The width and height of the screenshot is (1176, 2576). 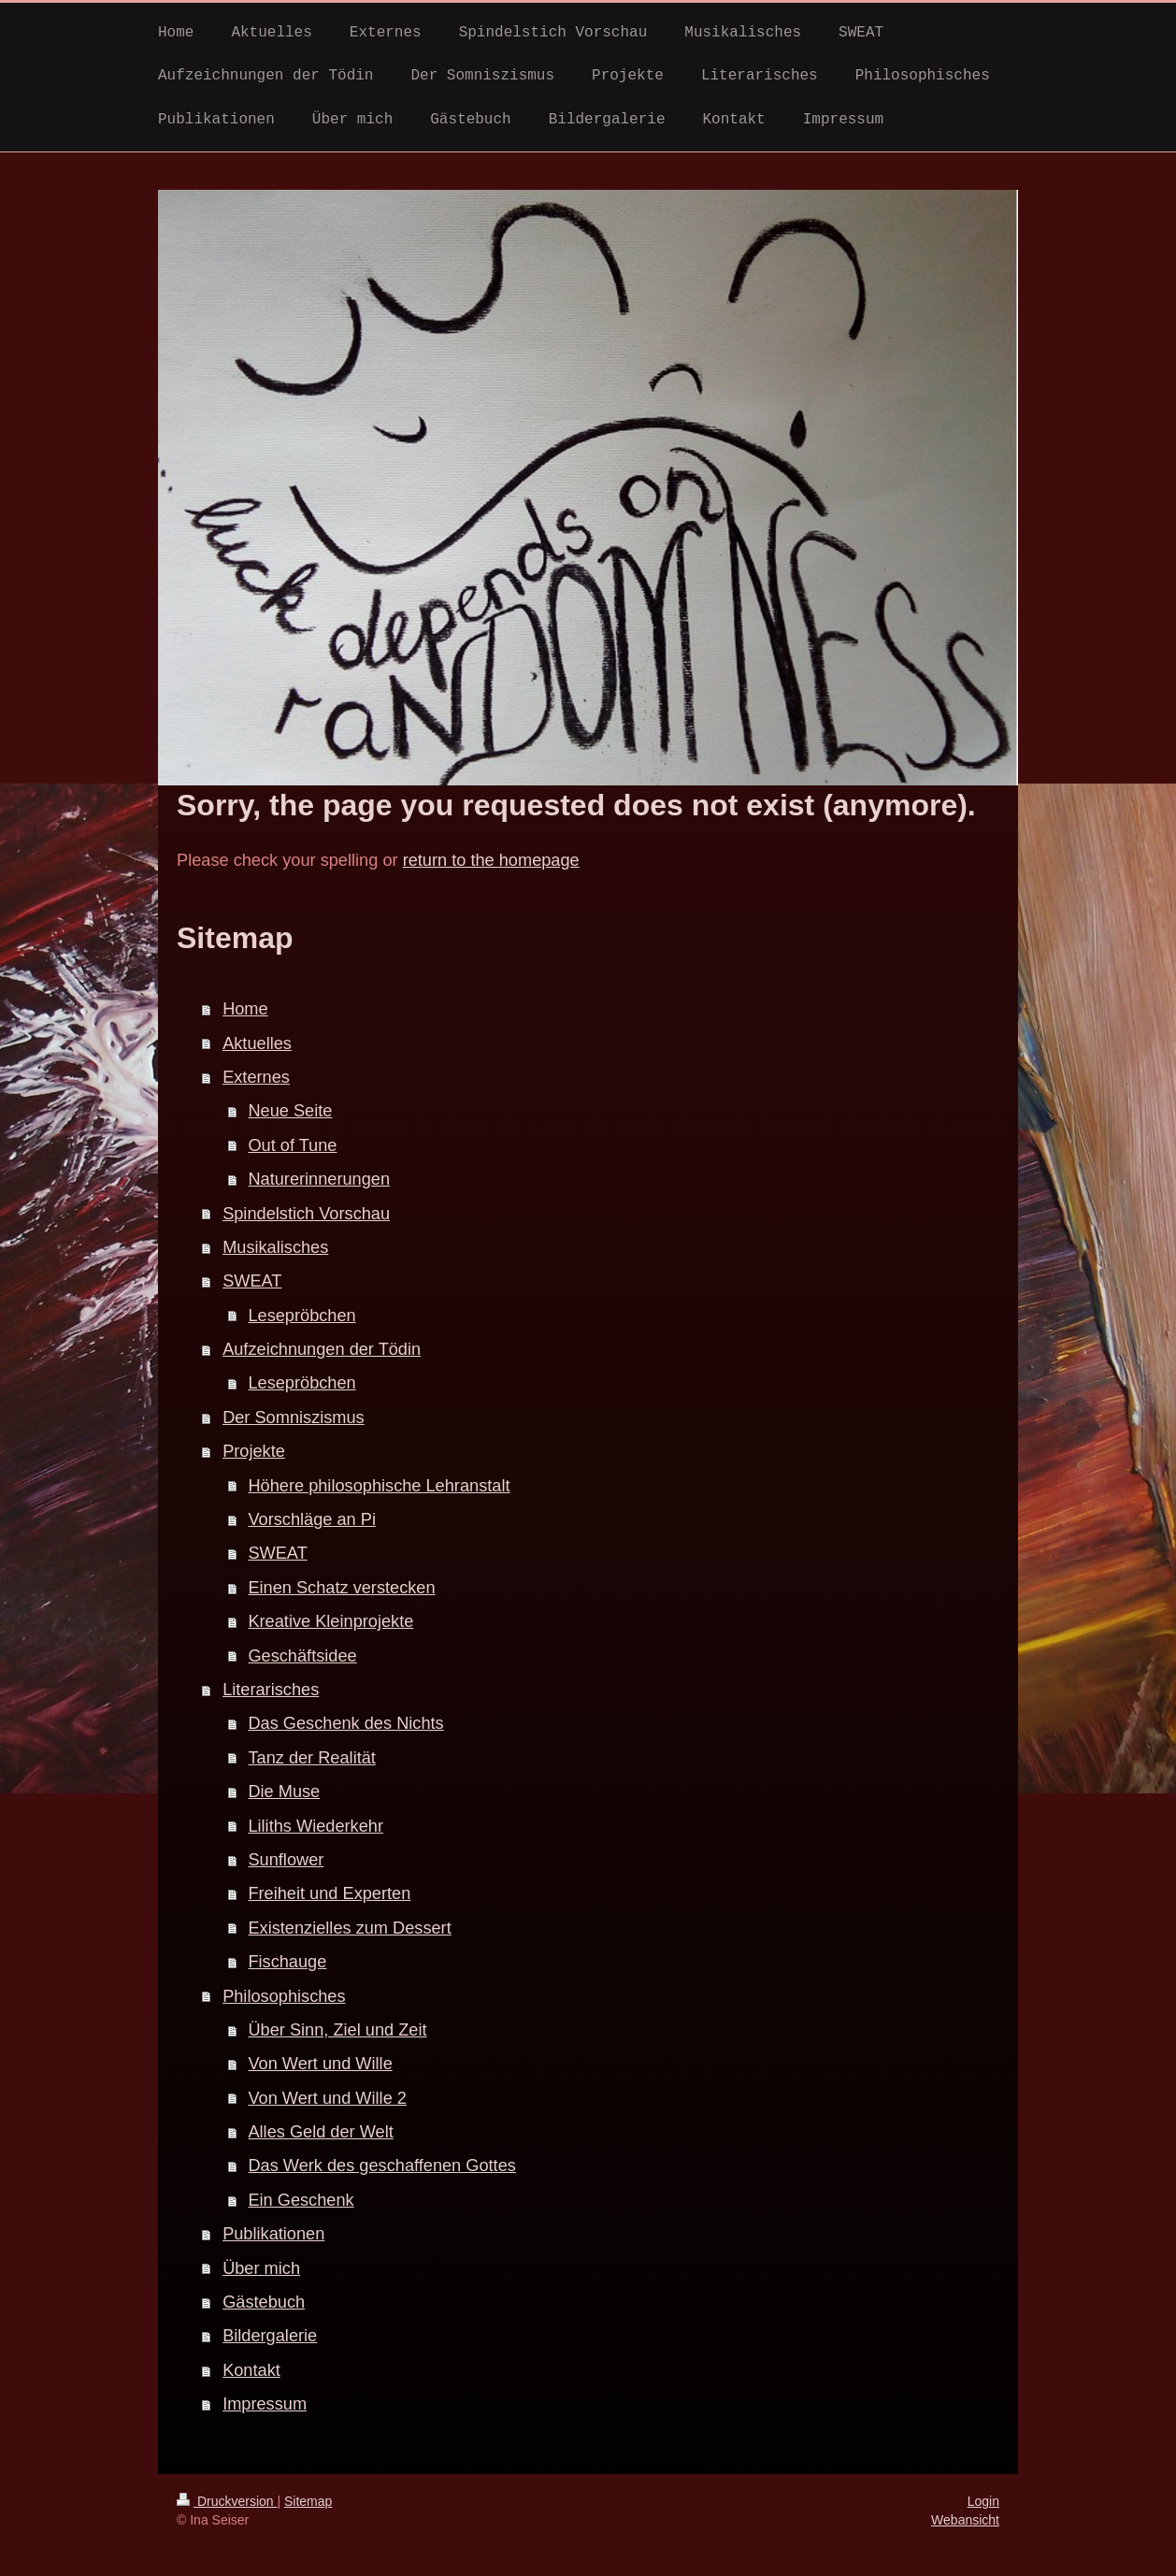 I want to click on Tanz der Realität, so click(x=311, y=1758).